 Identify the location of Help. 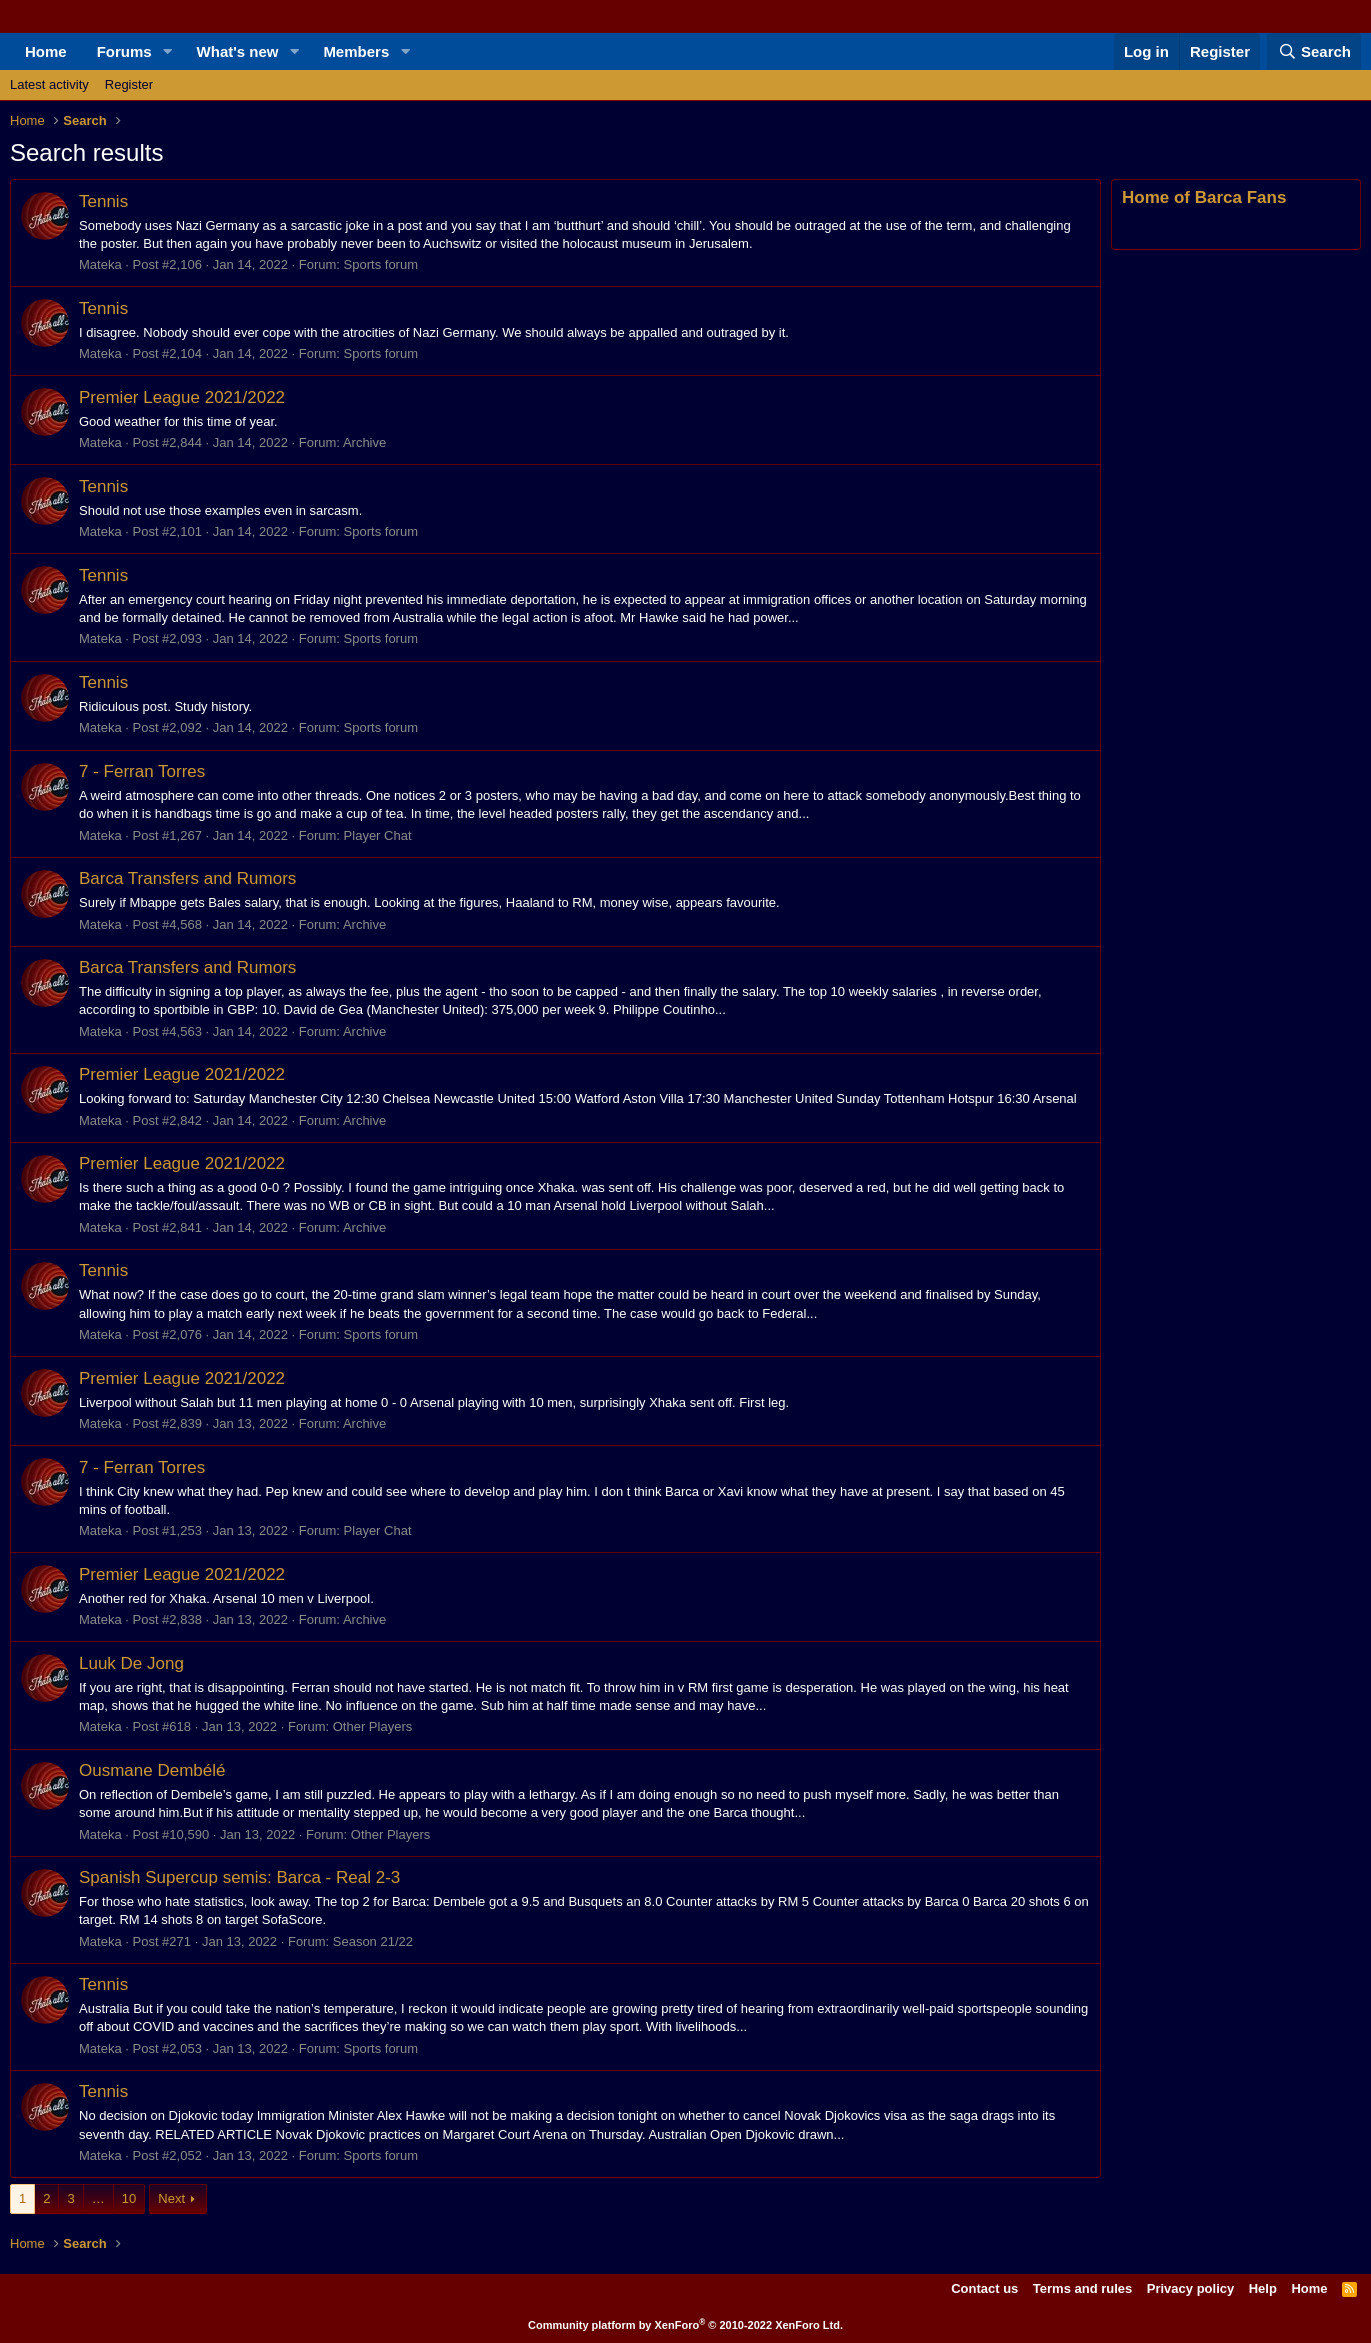
(1263, 2288).